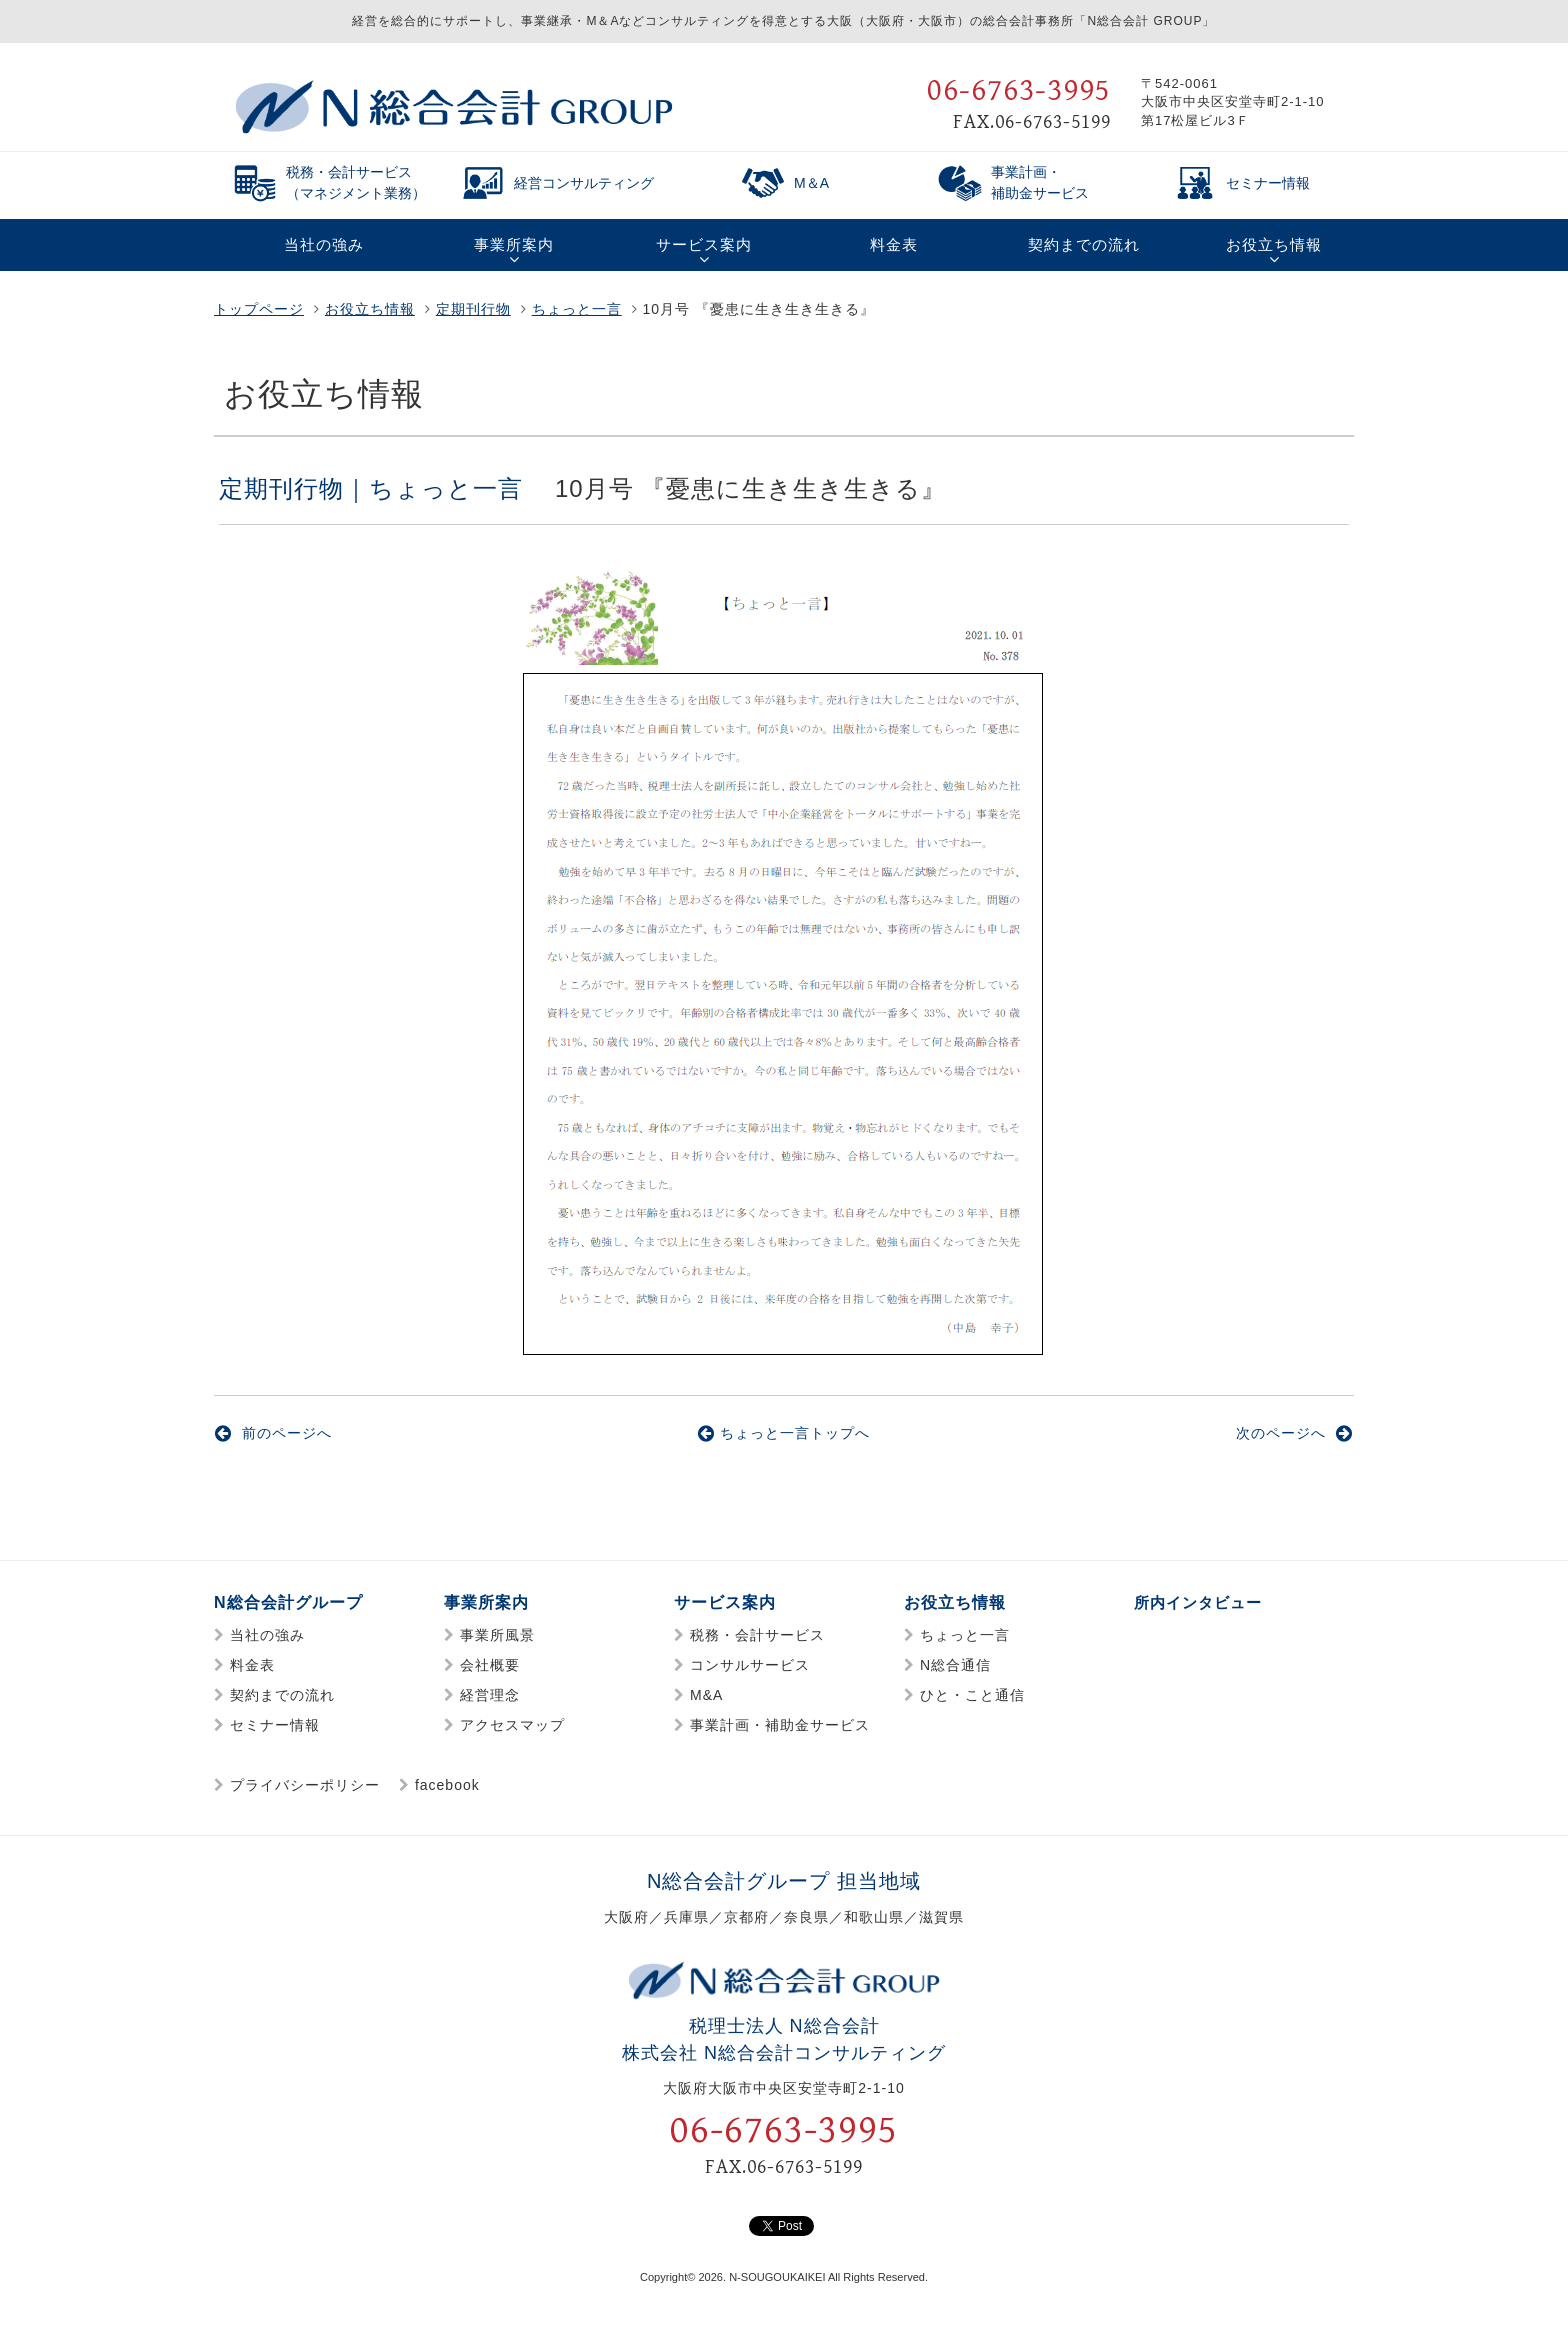 The height and width of the screenshot is (2326, 1568). What do you see at coordinates (273, 1433) in the screenshot?
I see `前のページへ` at bounding box center [273, 1433].